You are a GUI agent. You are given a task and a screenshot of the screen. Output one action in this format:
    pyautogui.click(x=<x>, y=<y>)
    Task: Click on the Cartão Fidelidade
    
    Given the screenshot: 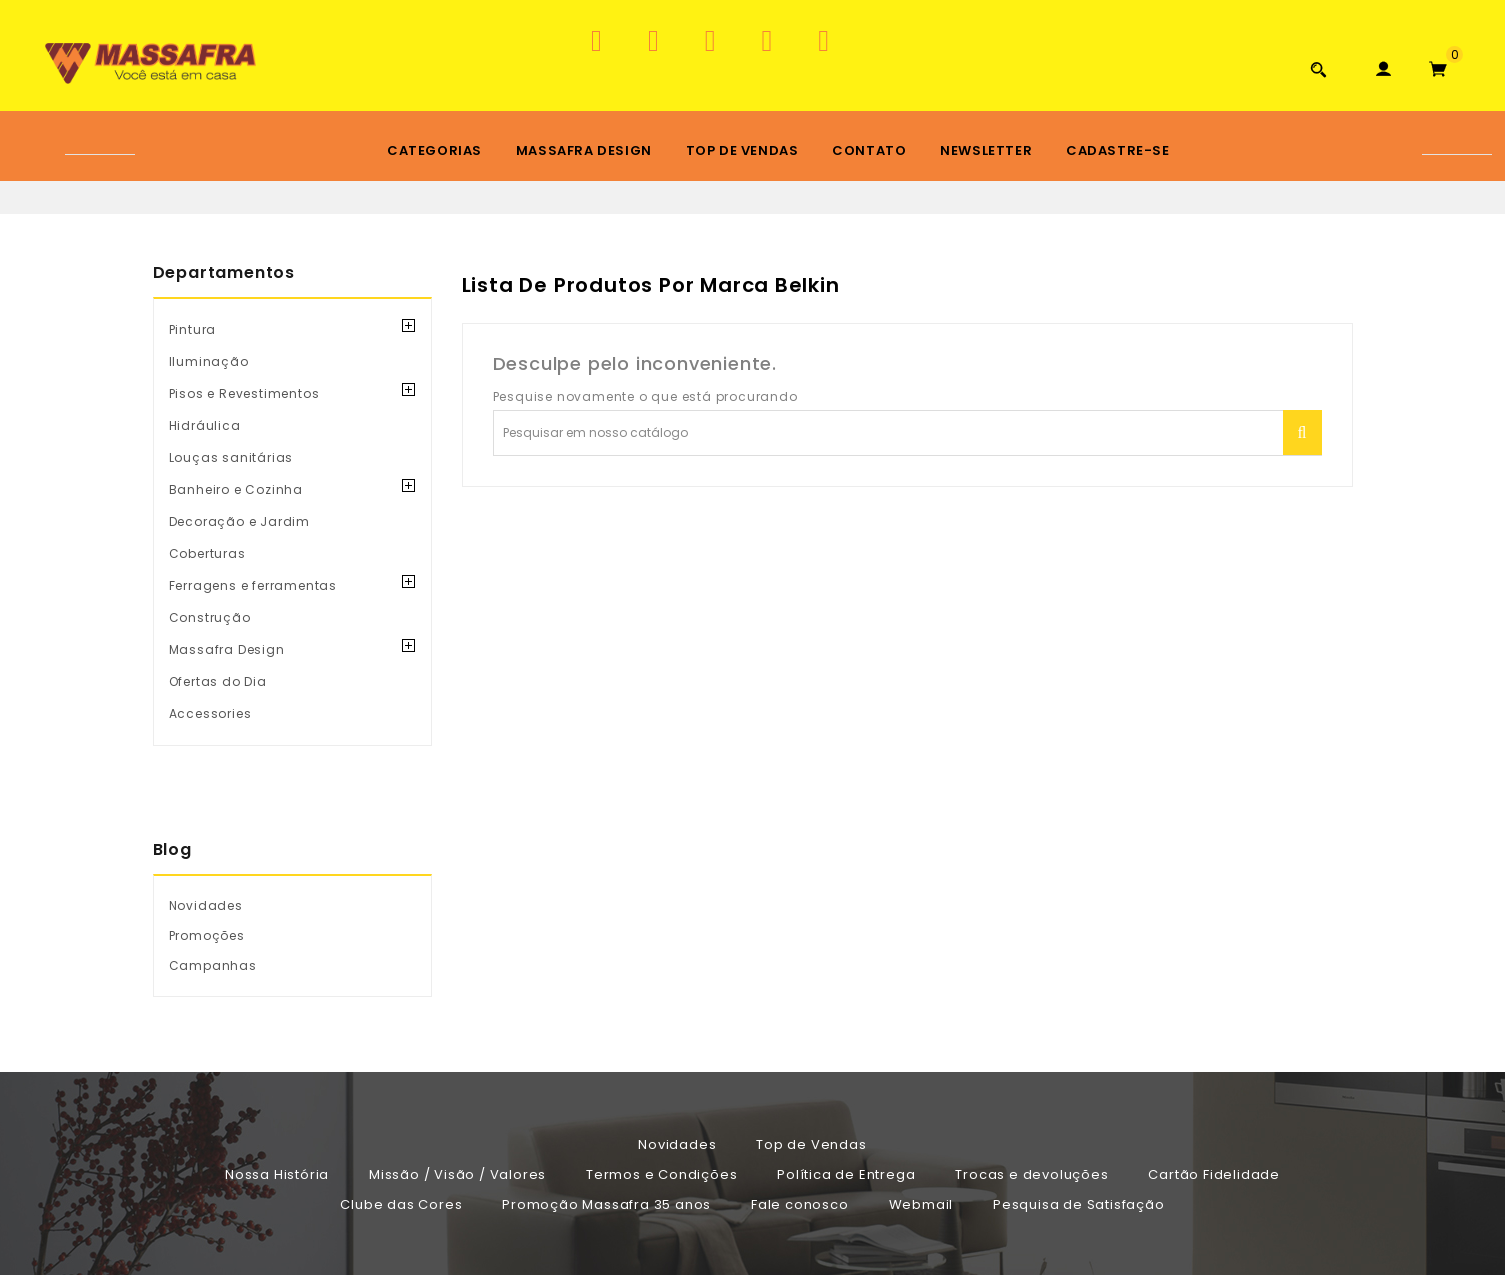 What is the action you would take?
    pyautogui.click(x=1214, y=1174)
    